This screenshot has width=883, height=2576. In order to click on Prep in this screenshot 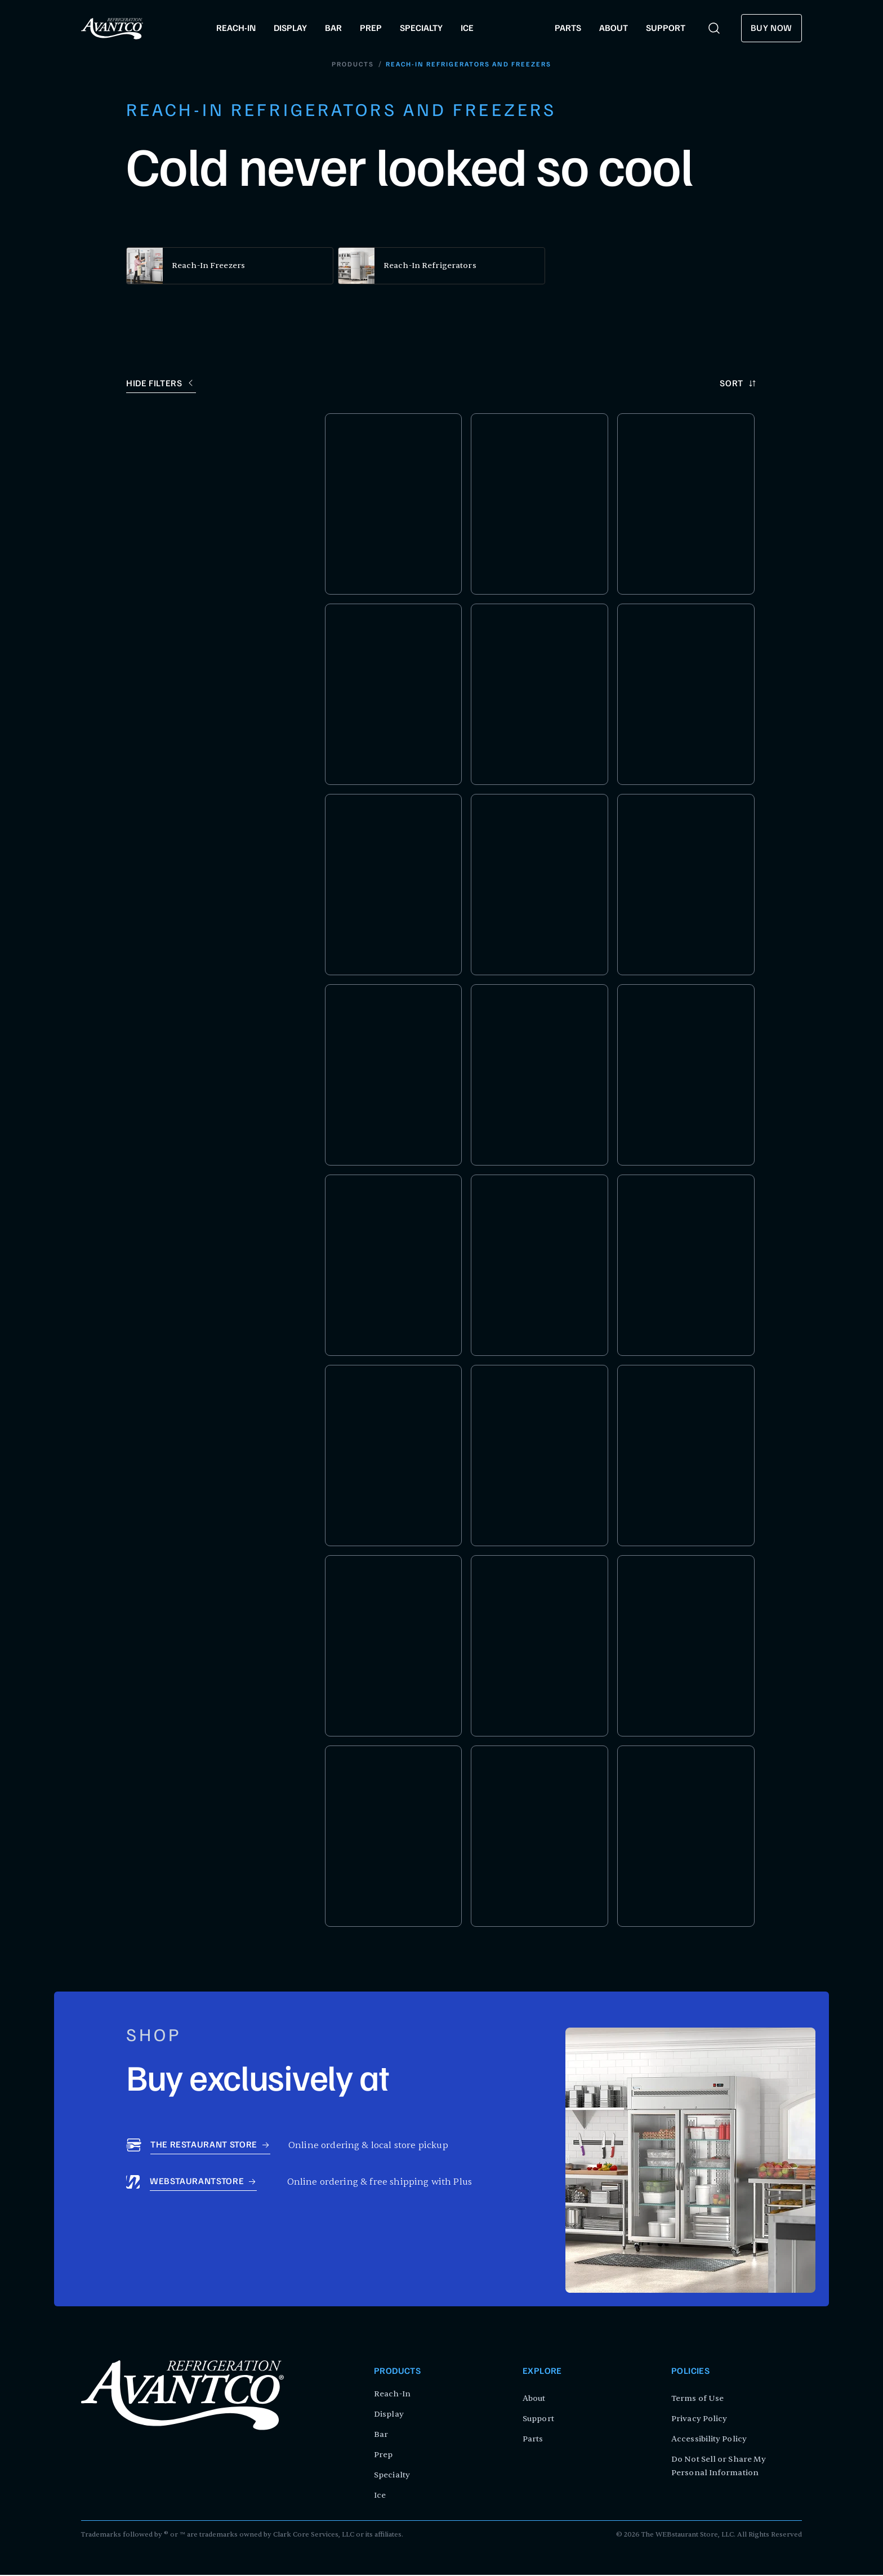, I will do `click(383, 2456)`.